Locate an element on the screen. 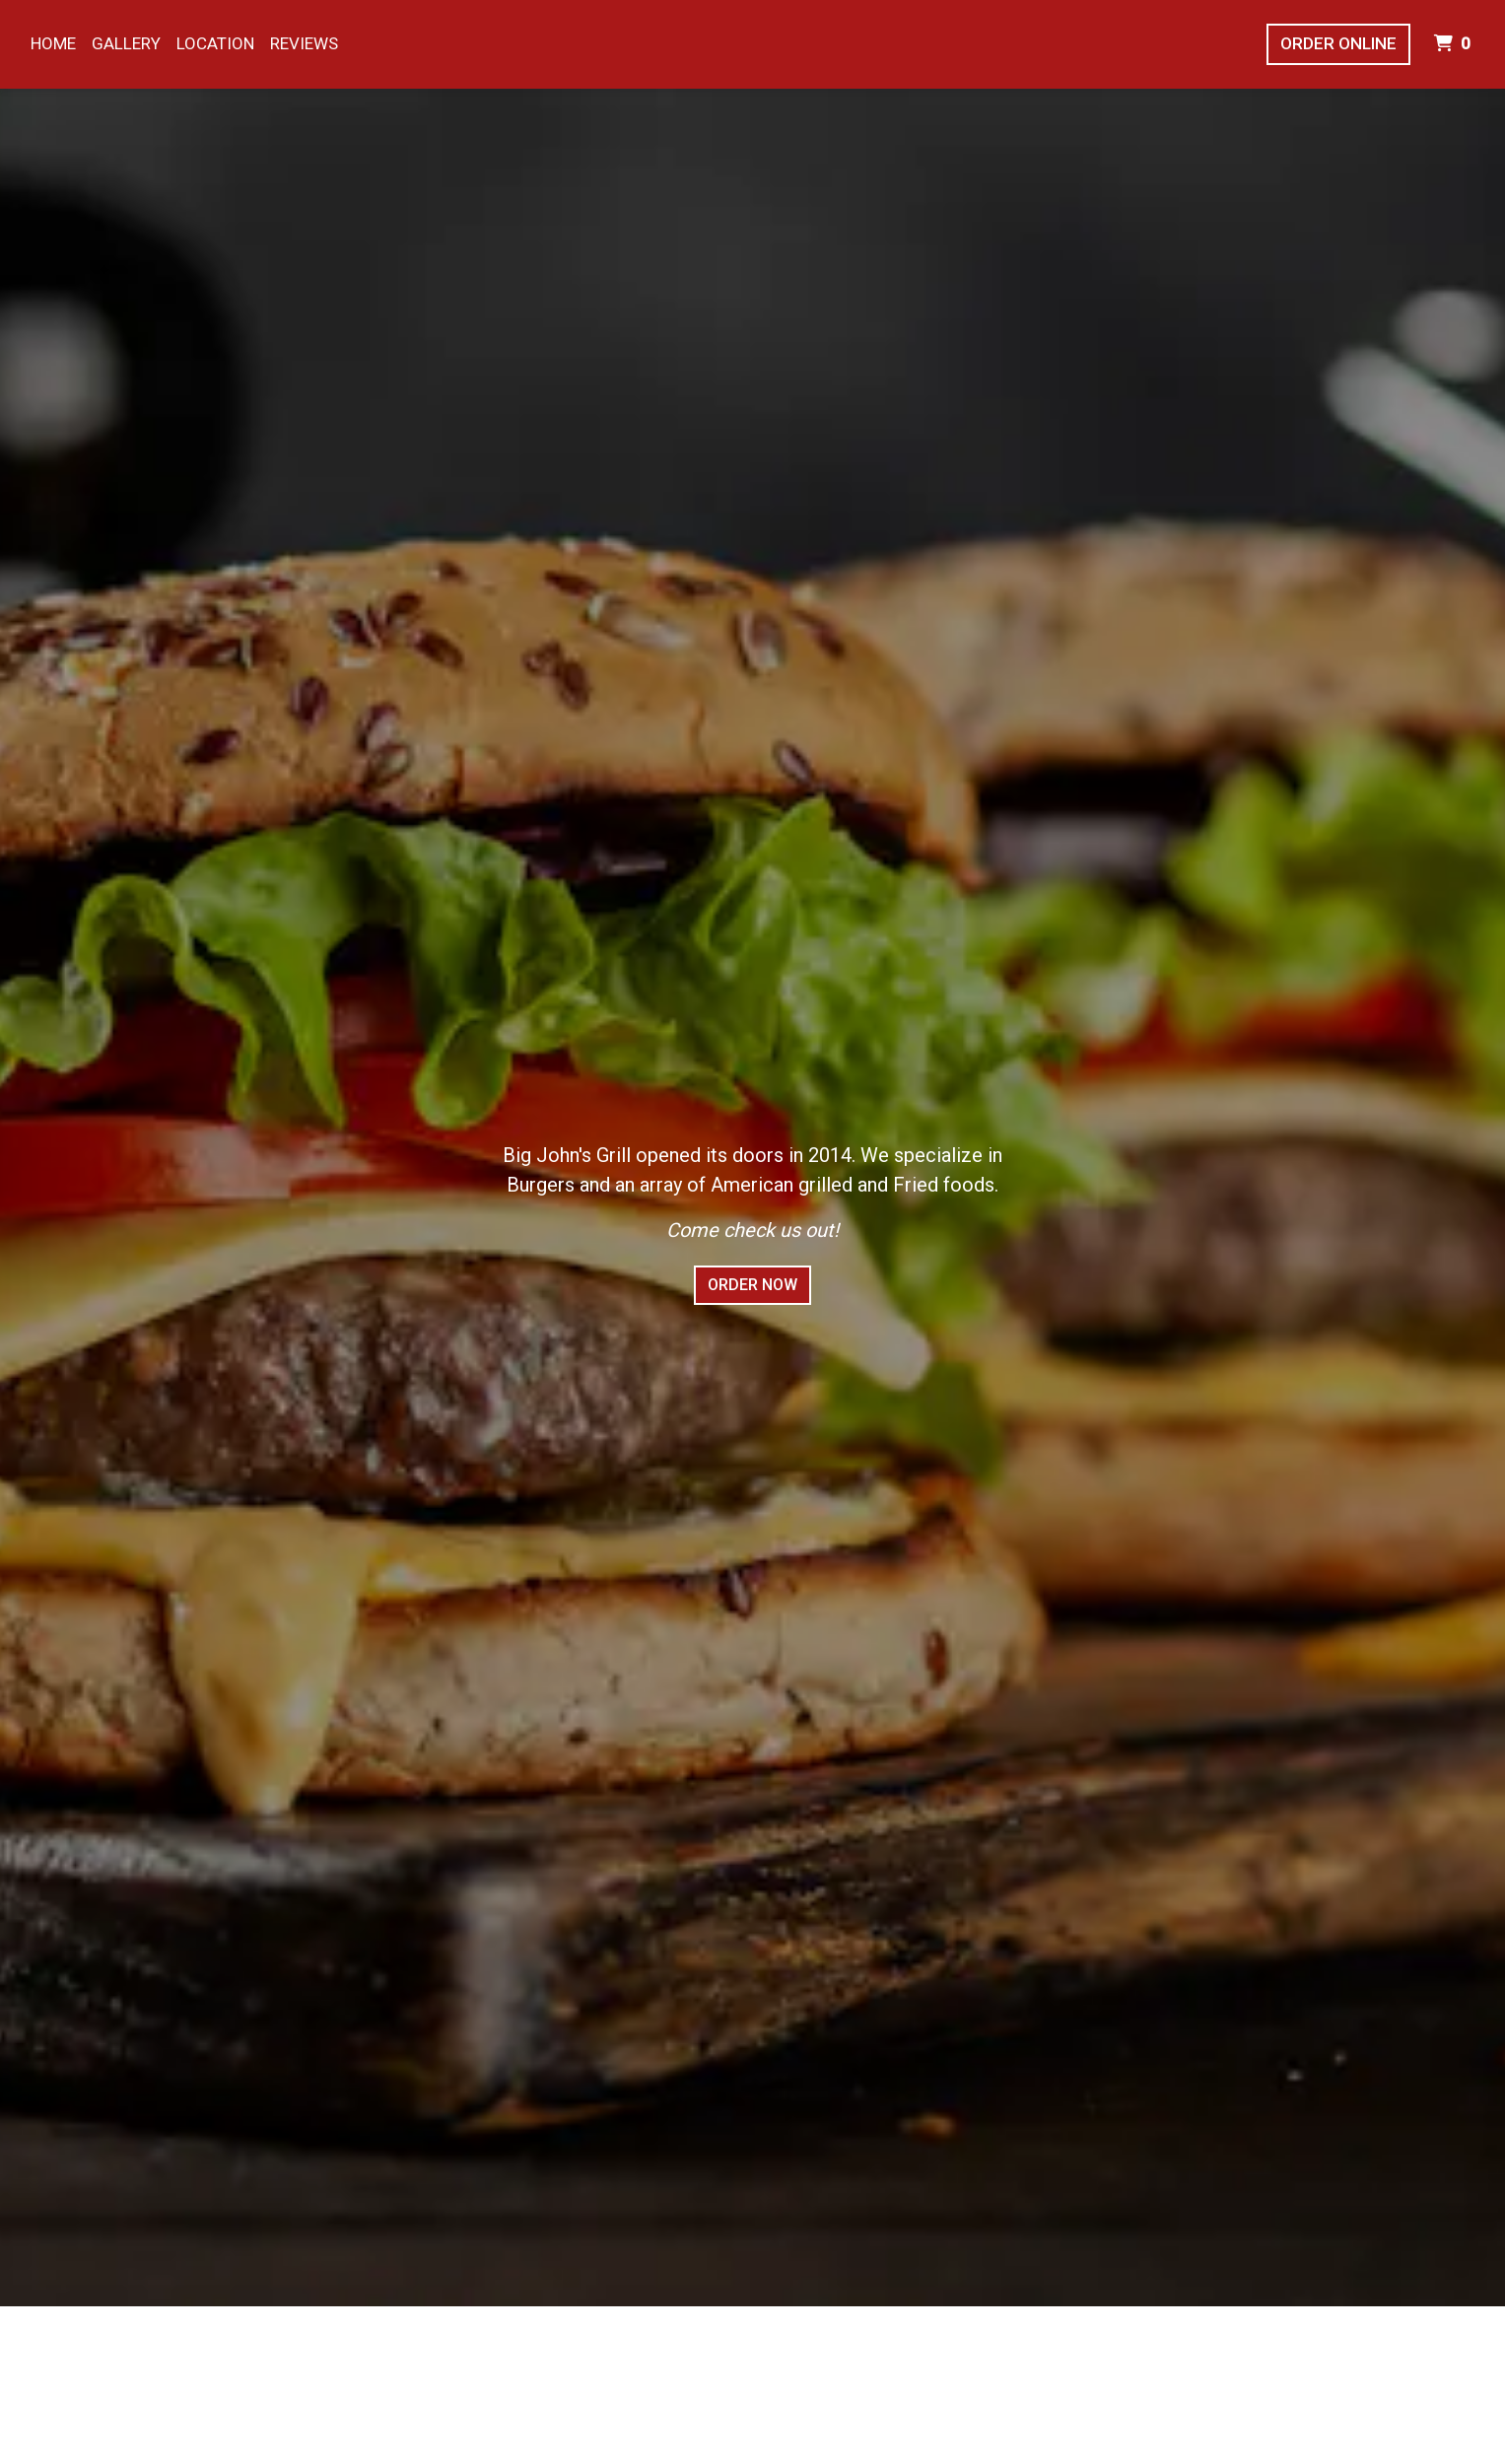  Home is located at coordinates (53, 43).